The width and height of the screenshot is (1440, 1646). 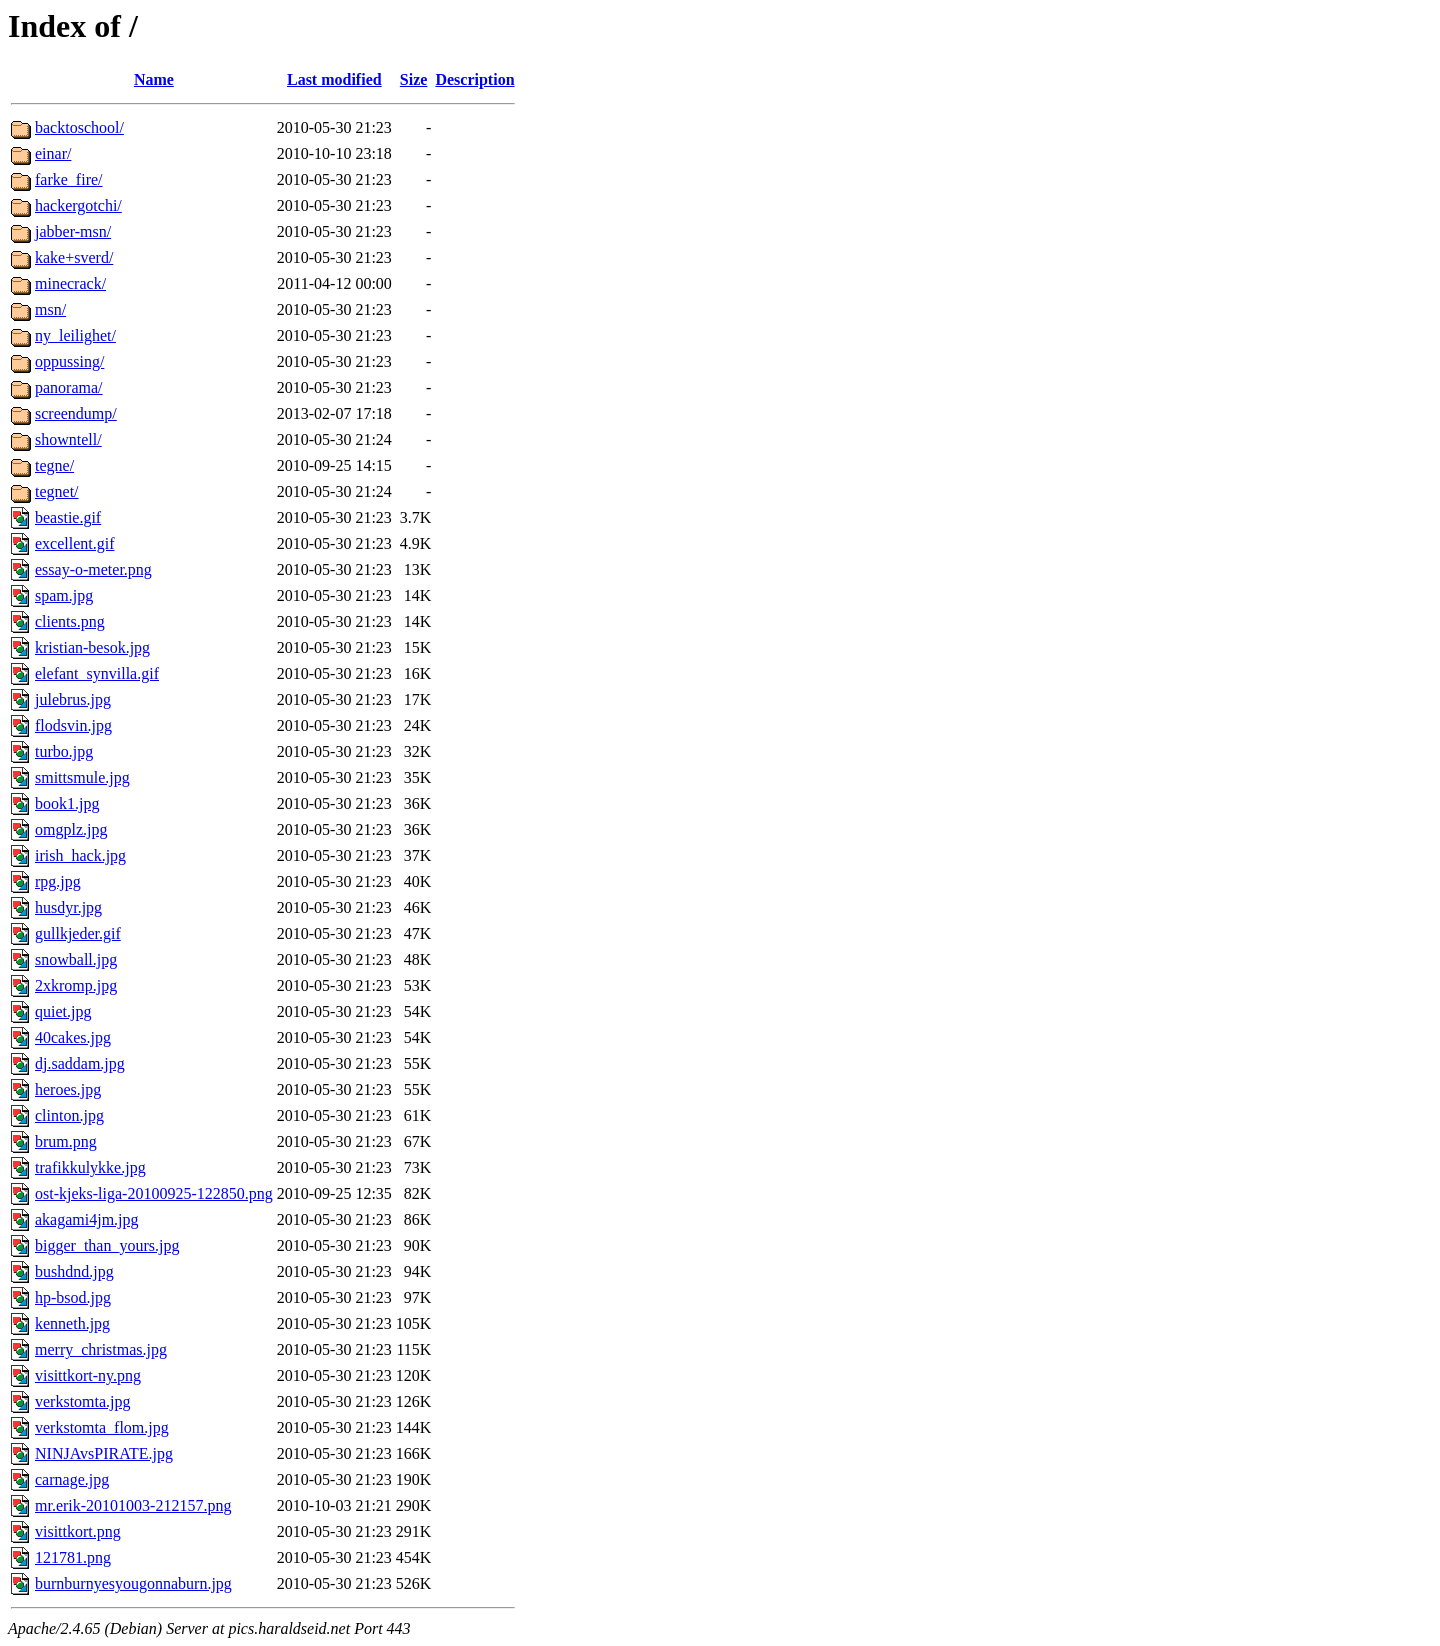 What do you see at coordinates (73, 1037) in the screenshot?
I see `40cakes.jpg` at bounding box center [73, 1037].